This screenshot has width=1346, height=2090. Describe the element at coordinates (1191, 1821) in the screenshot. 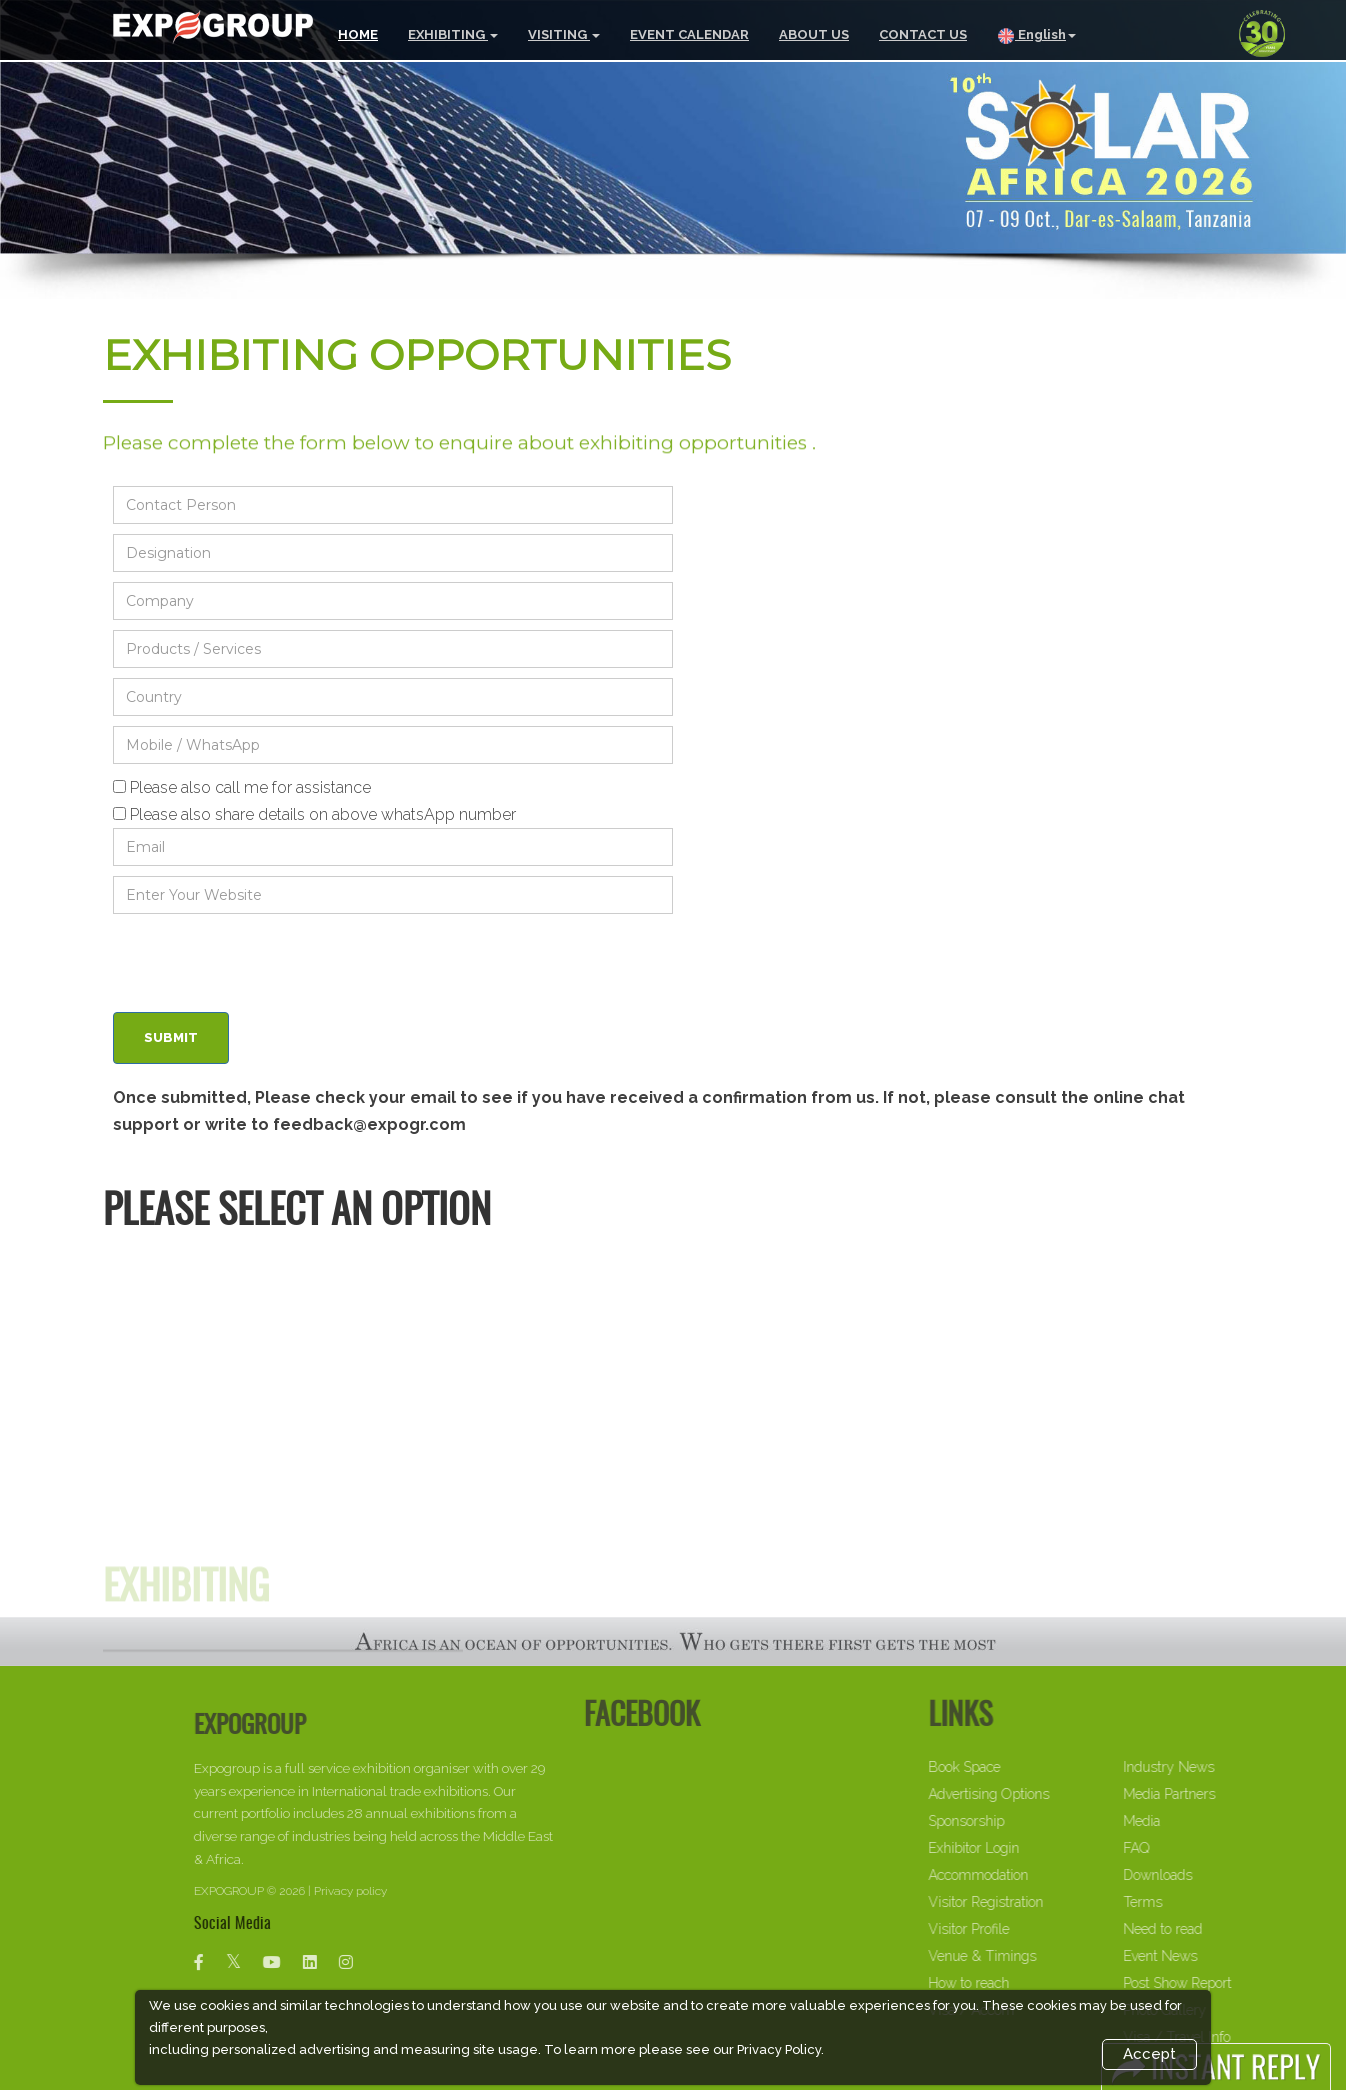

I see `Media` at that location.